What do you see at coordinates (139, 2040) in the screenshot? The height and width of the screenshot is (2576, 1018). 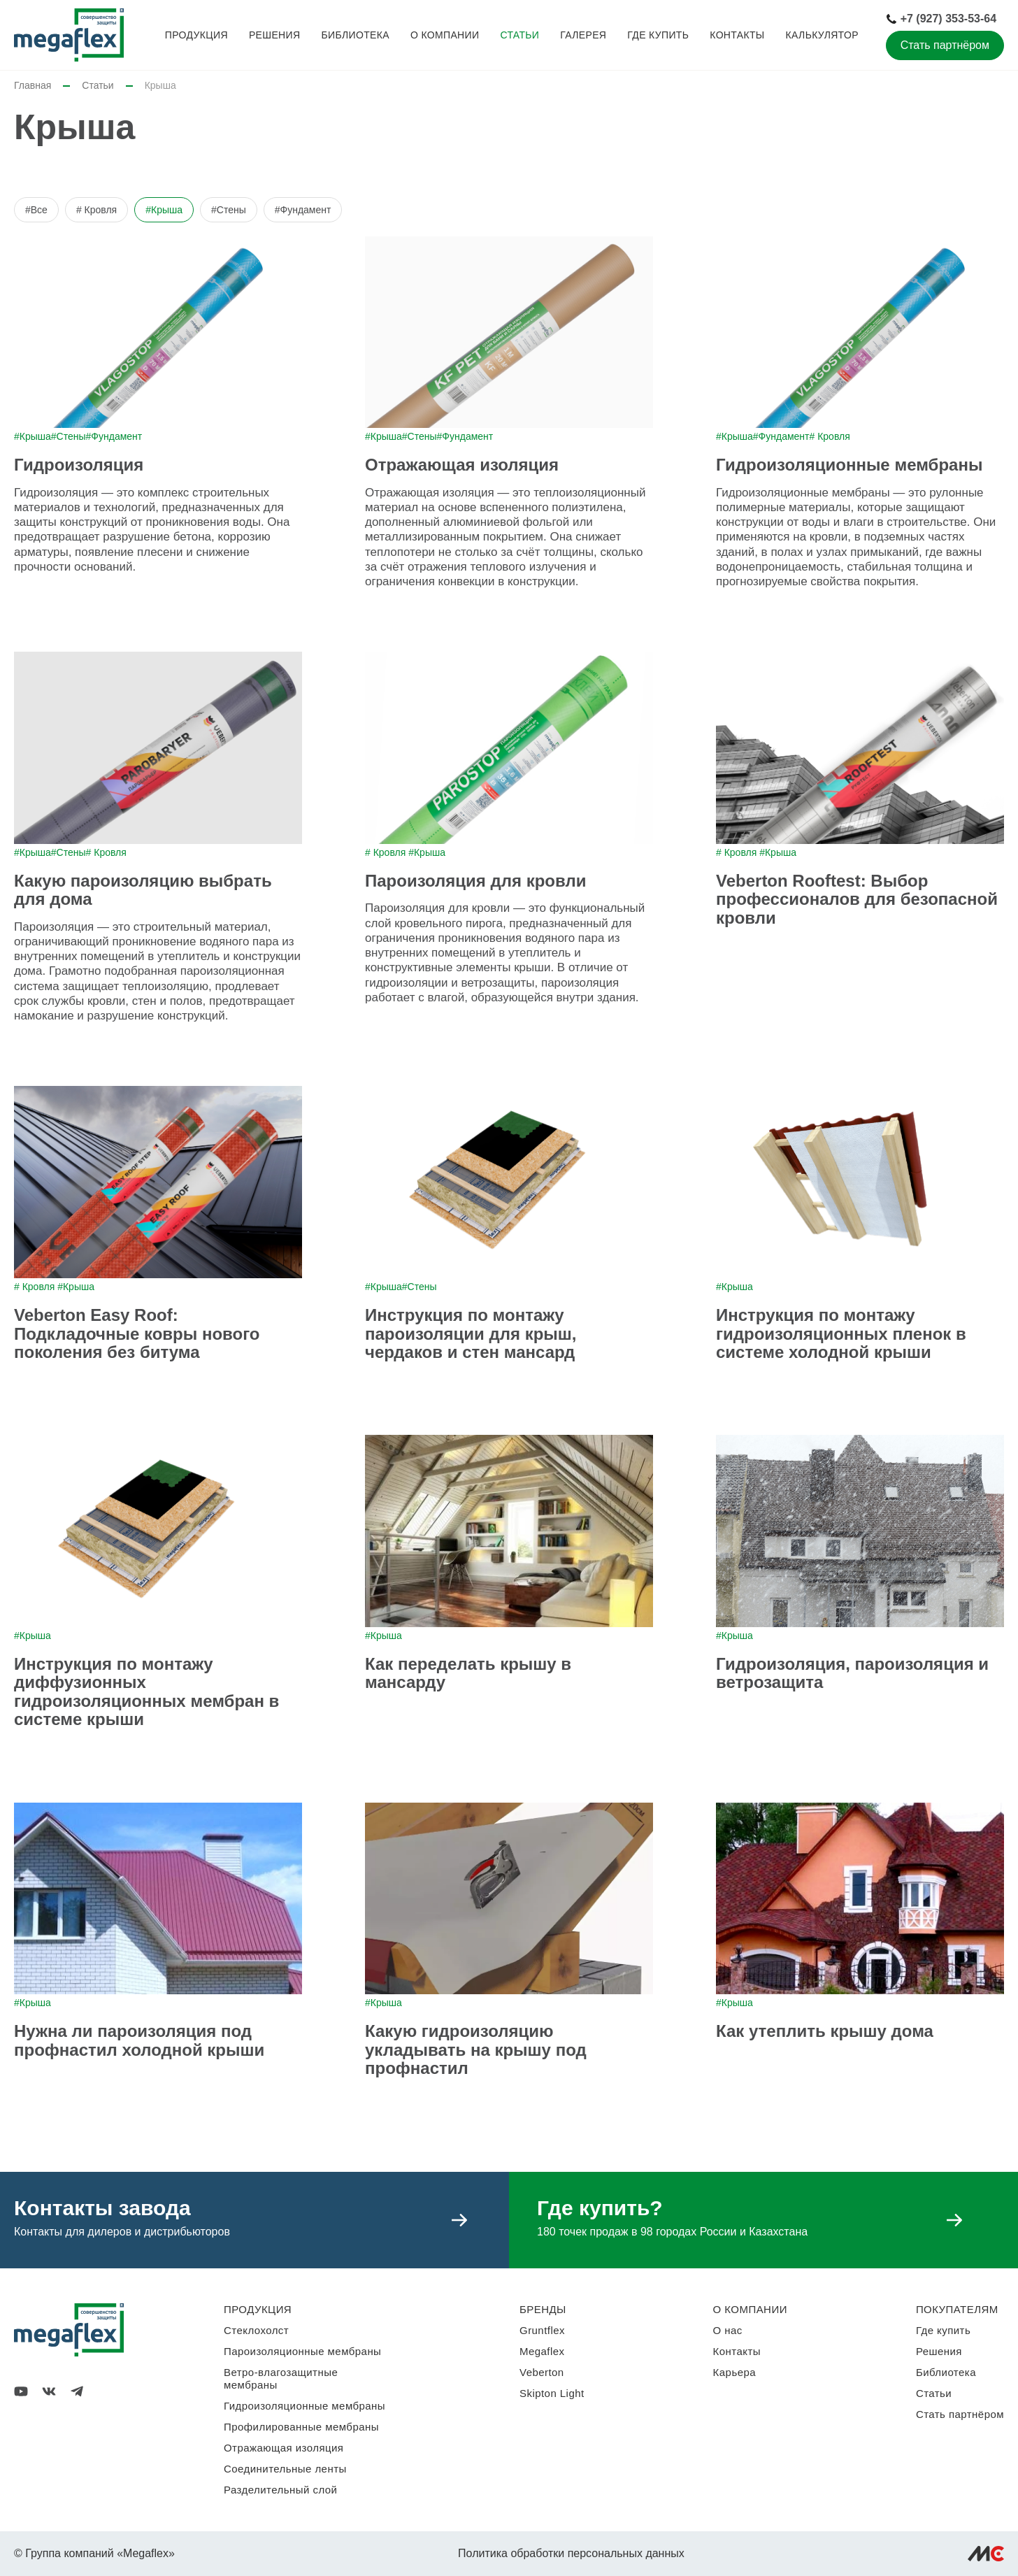 I see `Нужна ли пароизоляция под профнастил холодной крыши` at bounding box center [139, 2040].